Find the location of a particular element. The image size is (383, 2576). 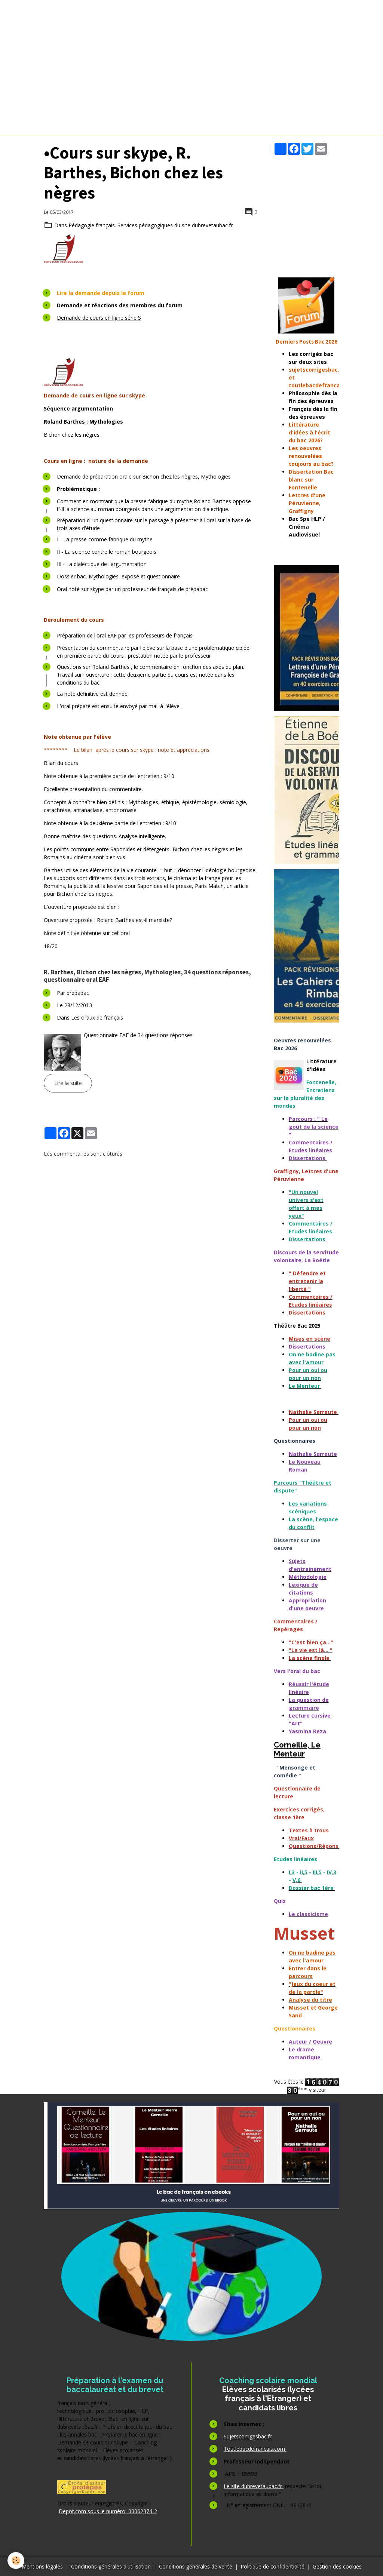

Politique de confidentialité is located at coordinates (272, 2566).